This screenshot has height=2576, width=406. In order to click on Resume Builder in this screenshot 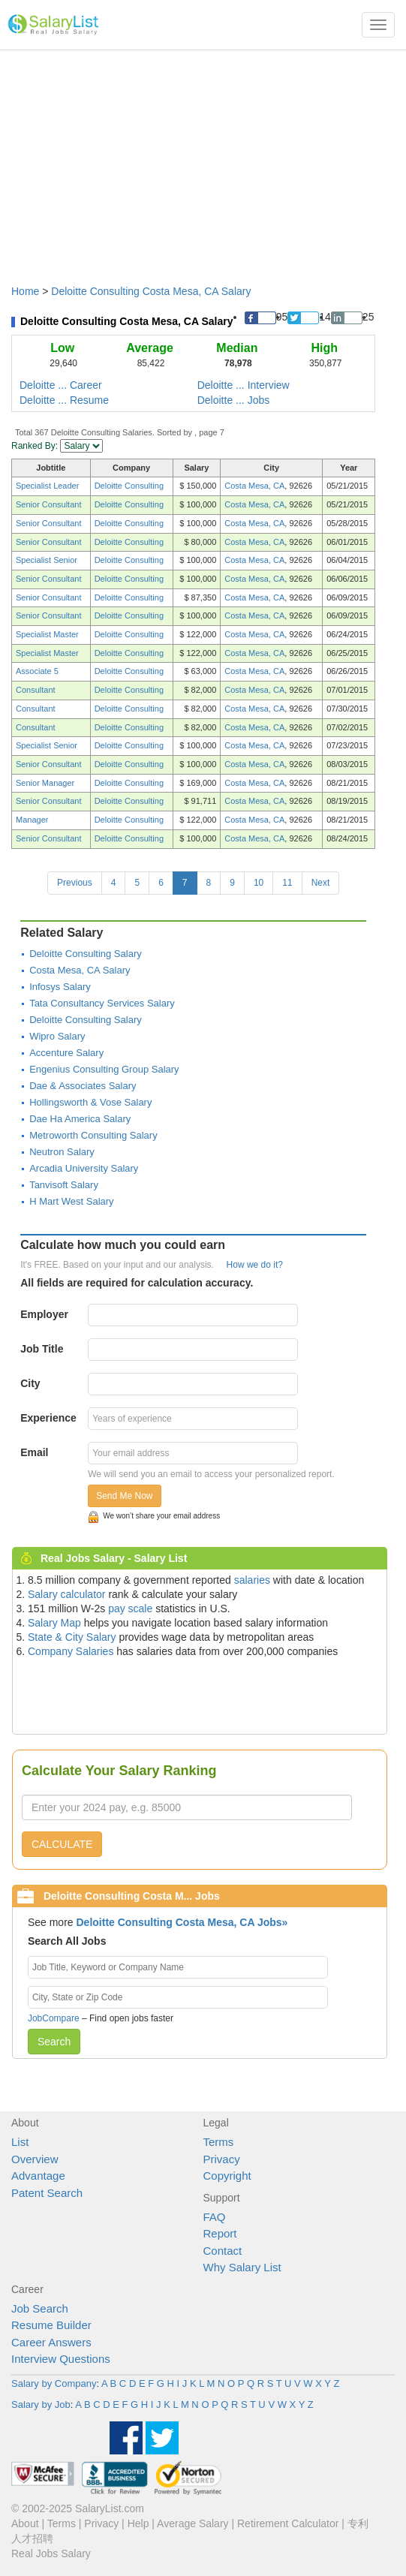, I will do `click(51, 2325)`.